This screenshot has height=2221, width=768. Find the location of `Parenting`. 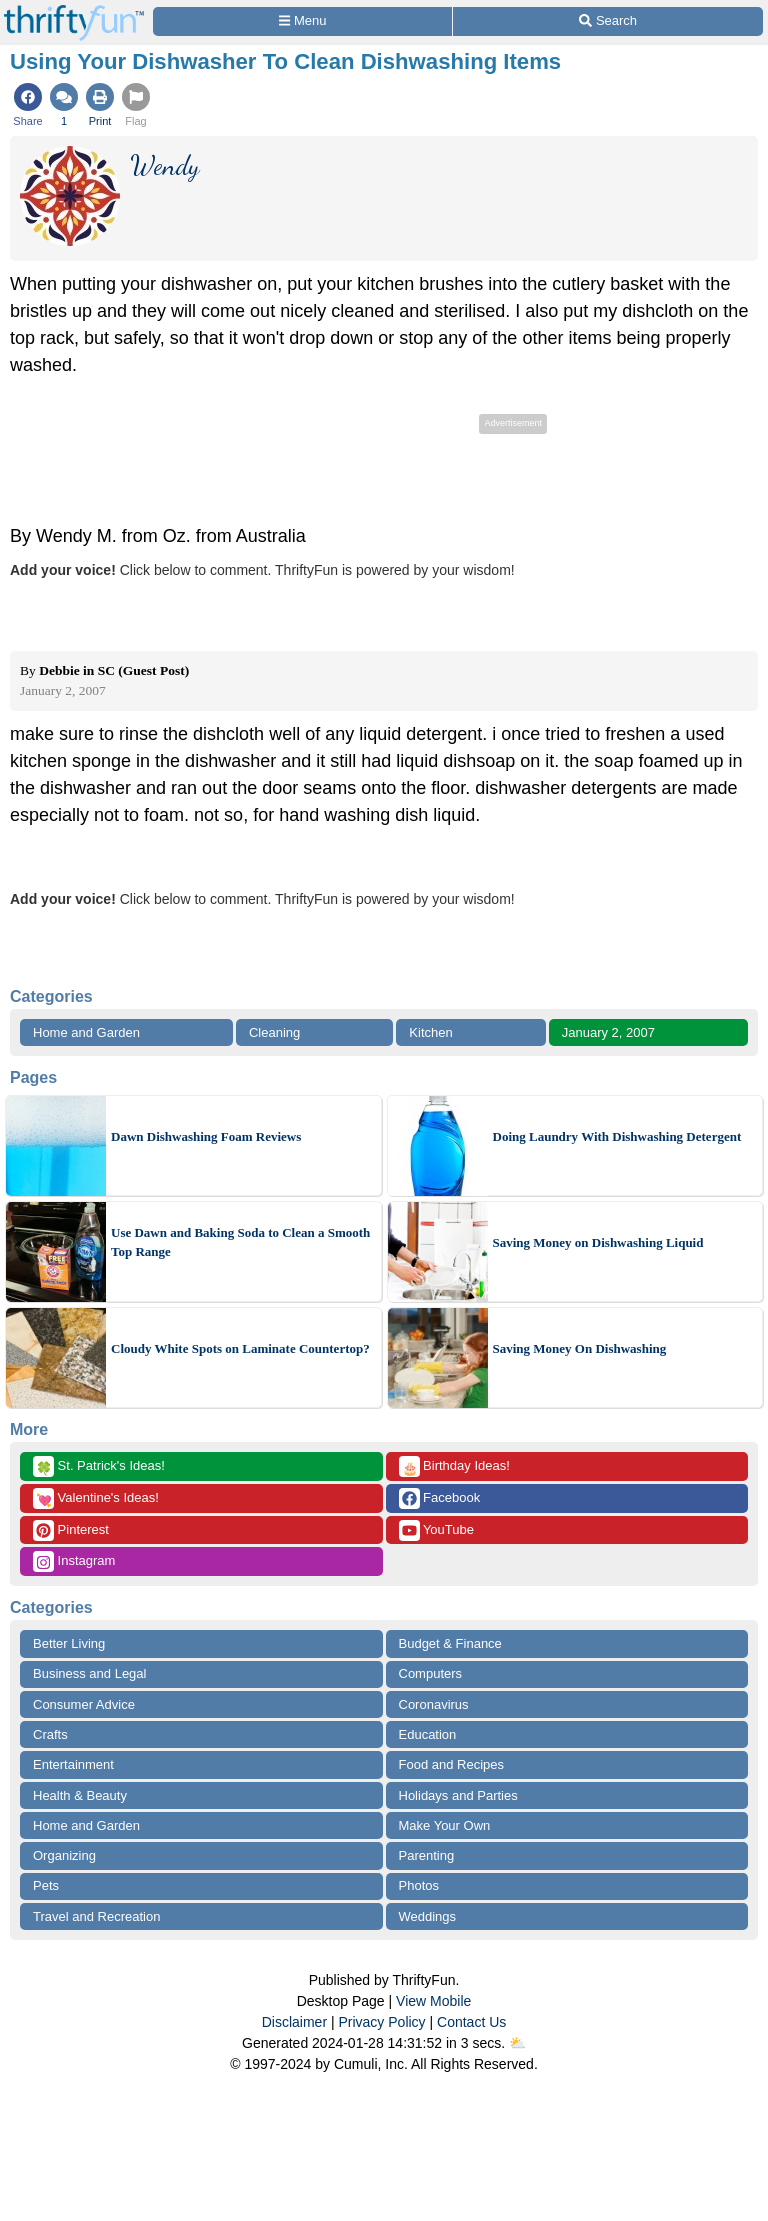

Parenting is located at coordinates (427, 1855).